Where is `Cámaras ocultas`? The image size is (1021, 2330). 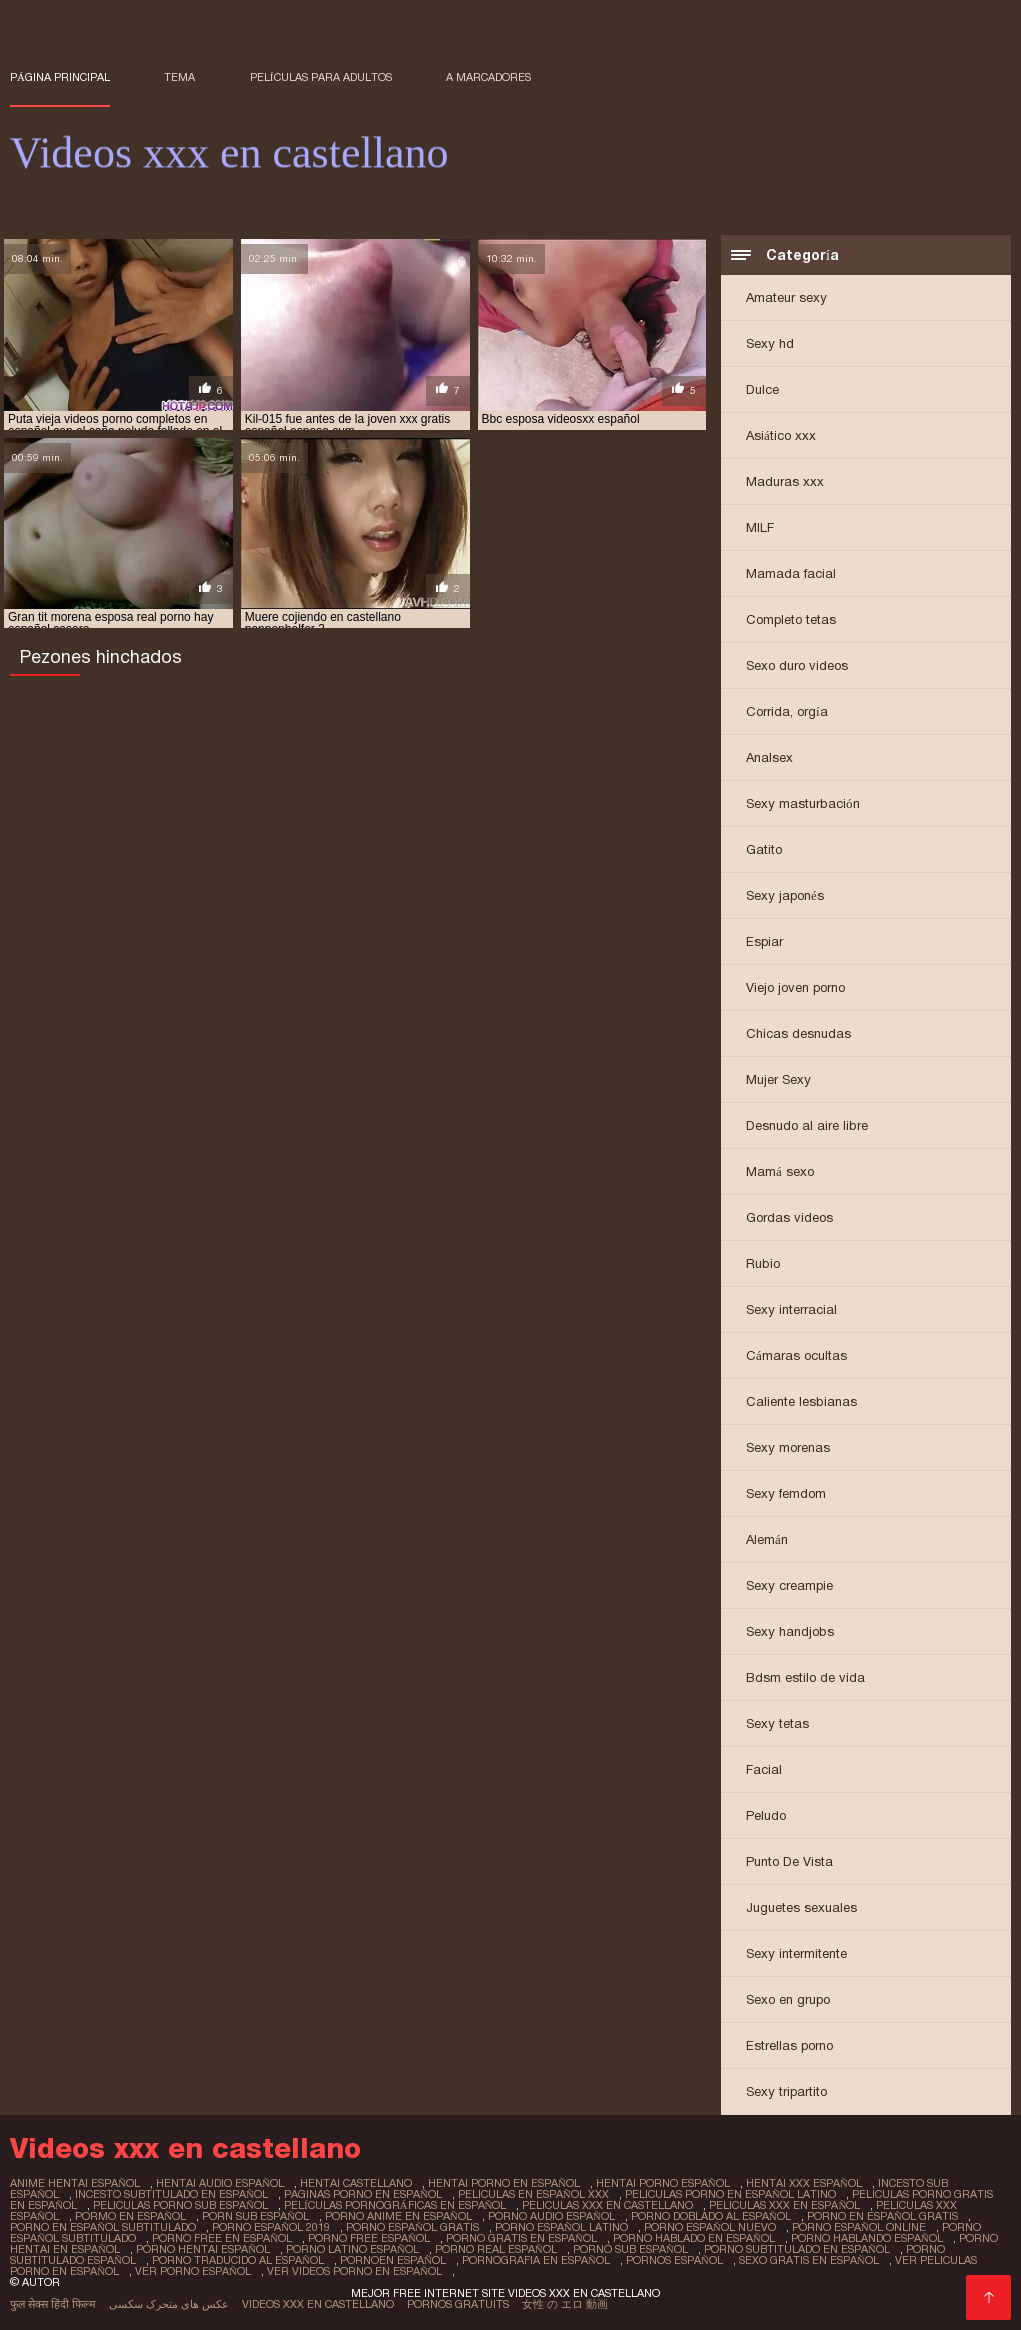 Cámaras ocultas is located at coordinates (796, 1355).